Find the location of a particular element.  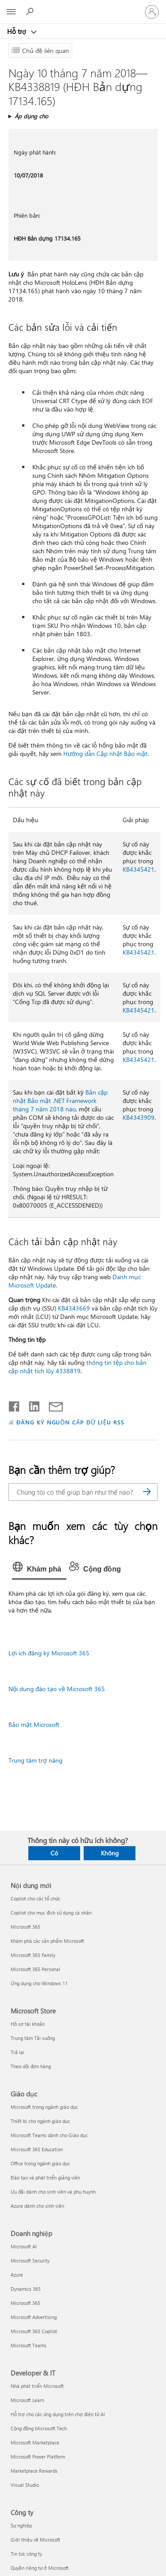

Hồ sơ tài khoản [Hồ sơ tài khoản Microsoft Store] is located at coordinates (28, 2024).